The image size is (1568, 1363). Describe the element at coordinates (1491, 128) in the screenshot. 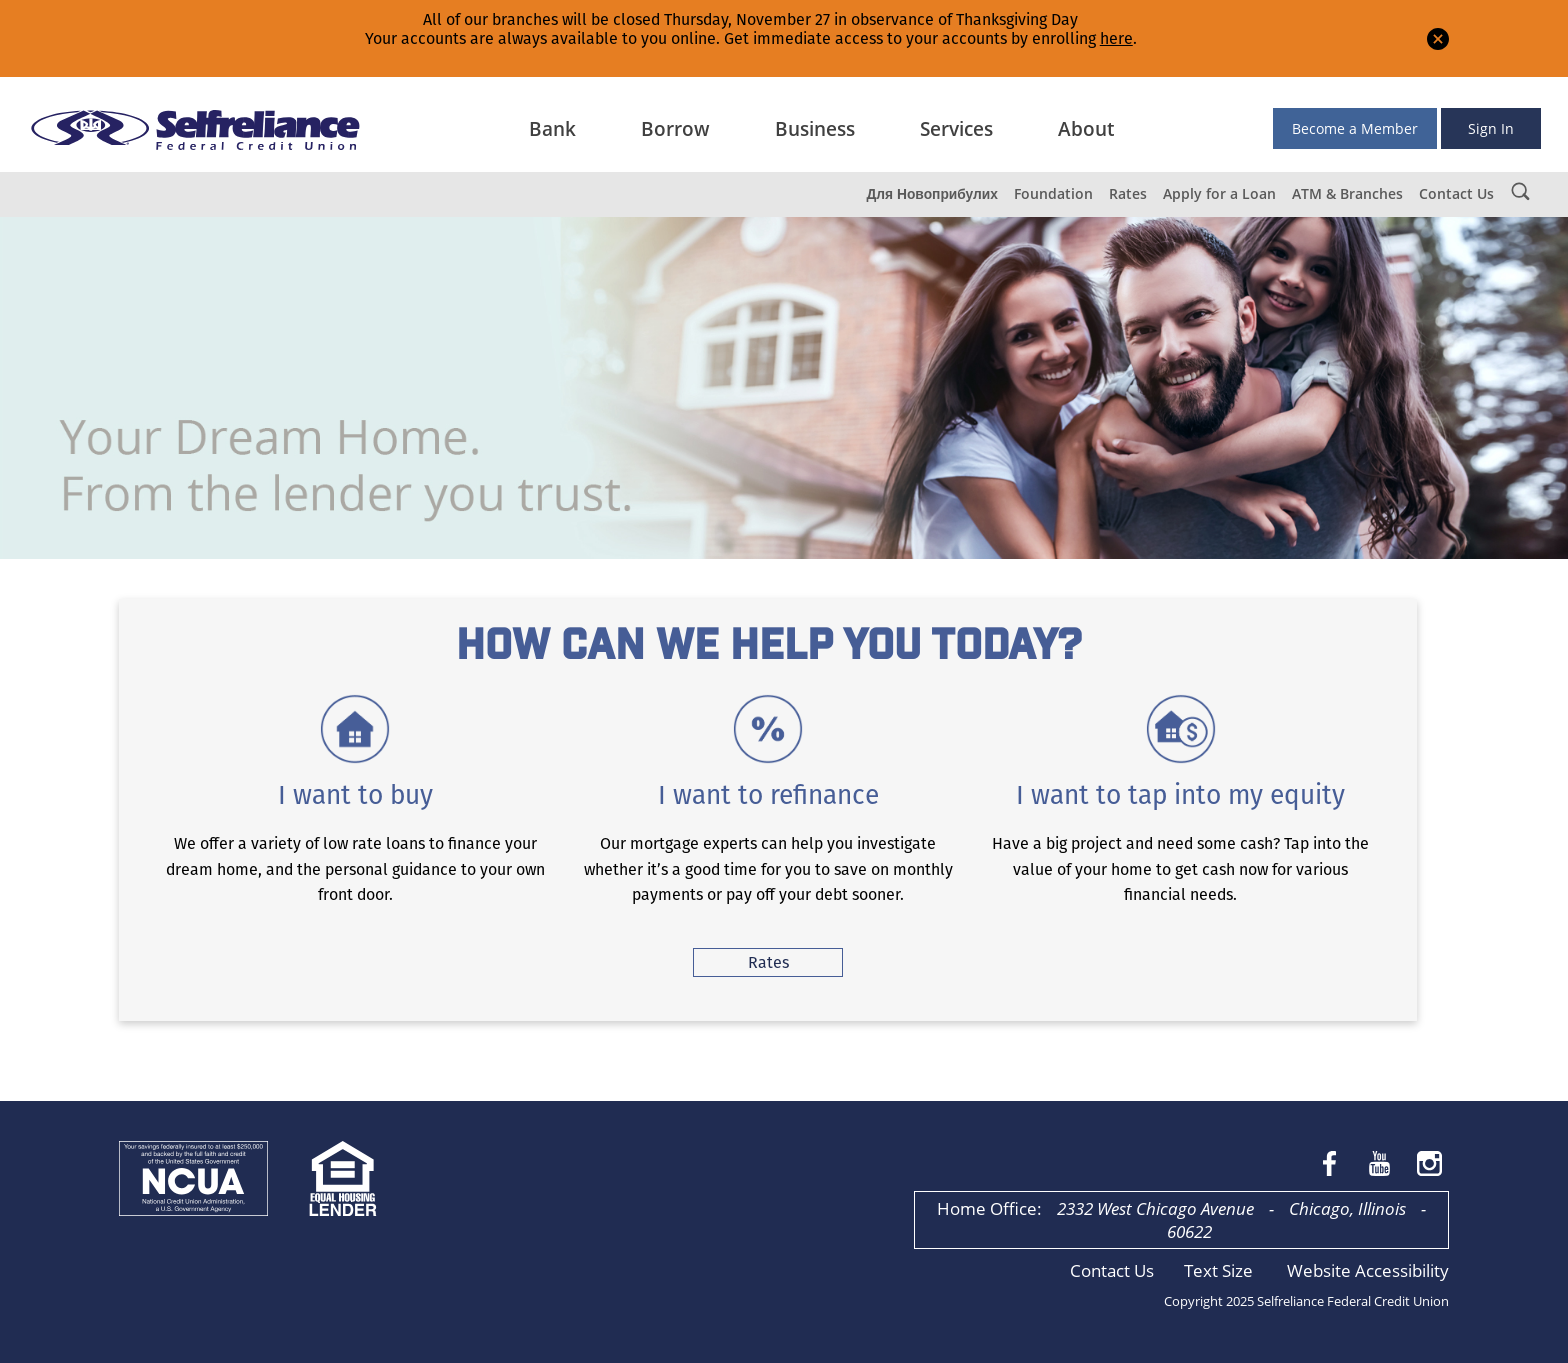

I see `Sign In` at that location.